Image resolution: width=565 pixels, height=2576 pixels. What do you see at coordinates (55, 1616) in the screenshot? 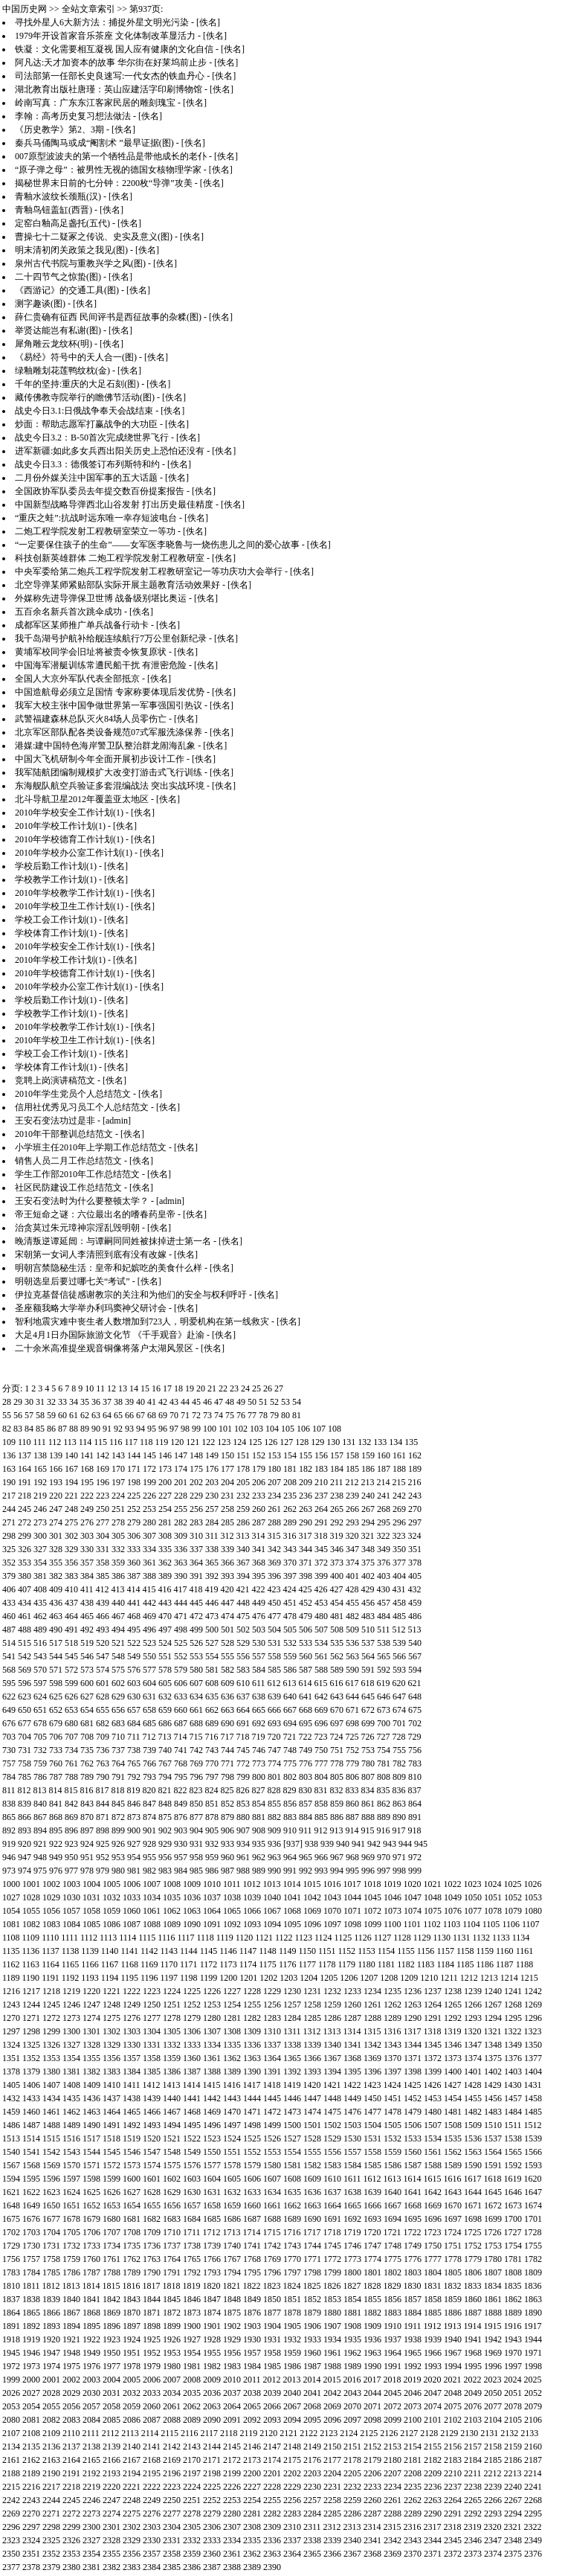
I see `463` at bounding box center [55, 1616].